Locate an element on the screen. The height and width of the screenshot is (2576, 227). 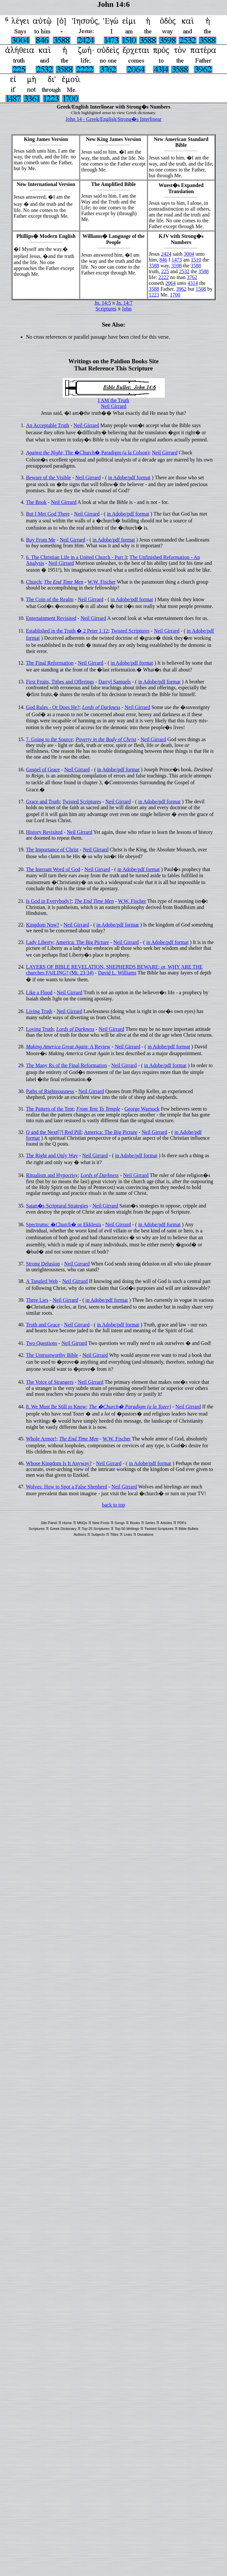
1508 is located at coordinates (201, 289).